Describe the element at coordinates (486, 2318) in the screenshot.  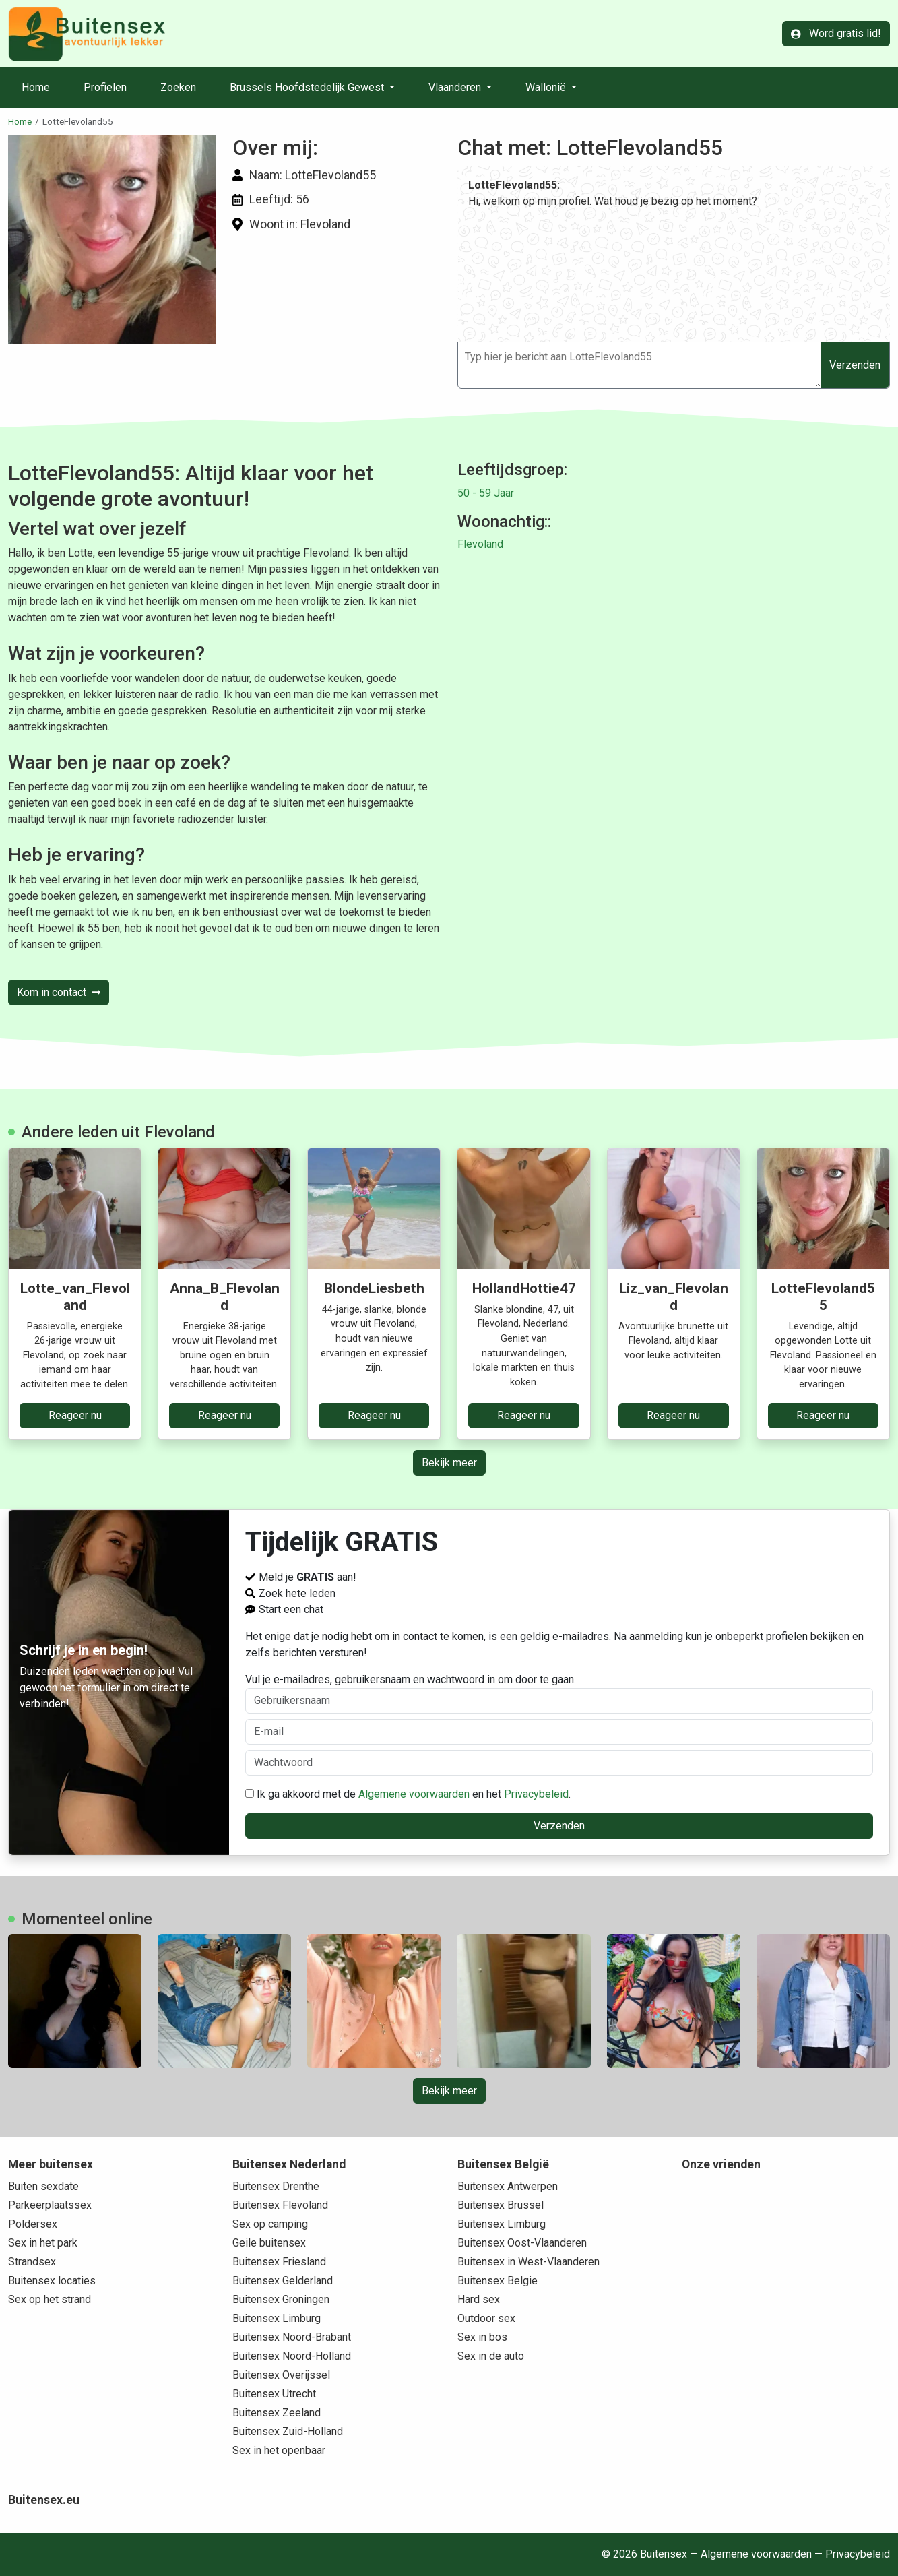
I see `Outdoor sex` at that location.